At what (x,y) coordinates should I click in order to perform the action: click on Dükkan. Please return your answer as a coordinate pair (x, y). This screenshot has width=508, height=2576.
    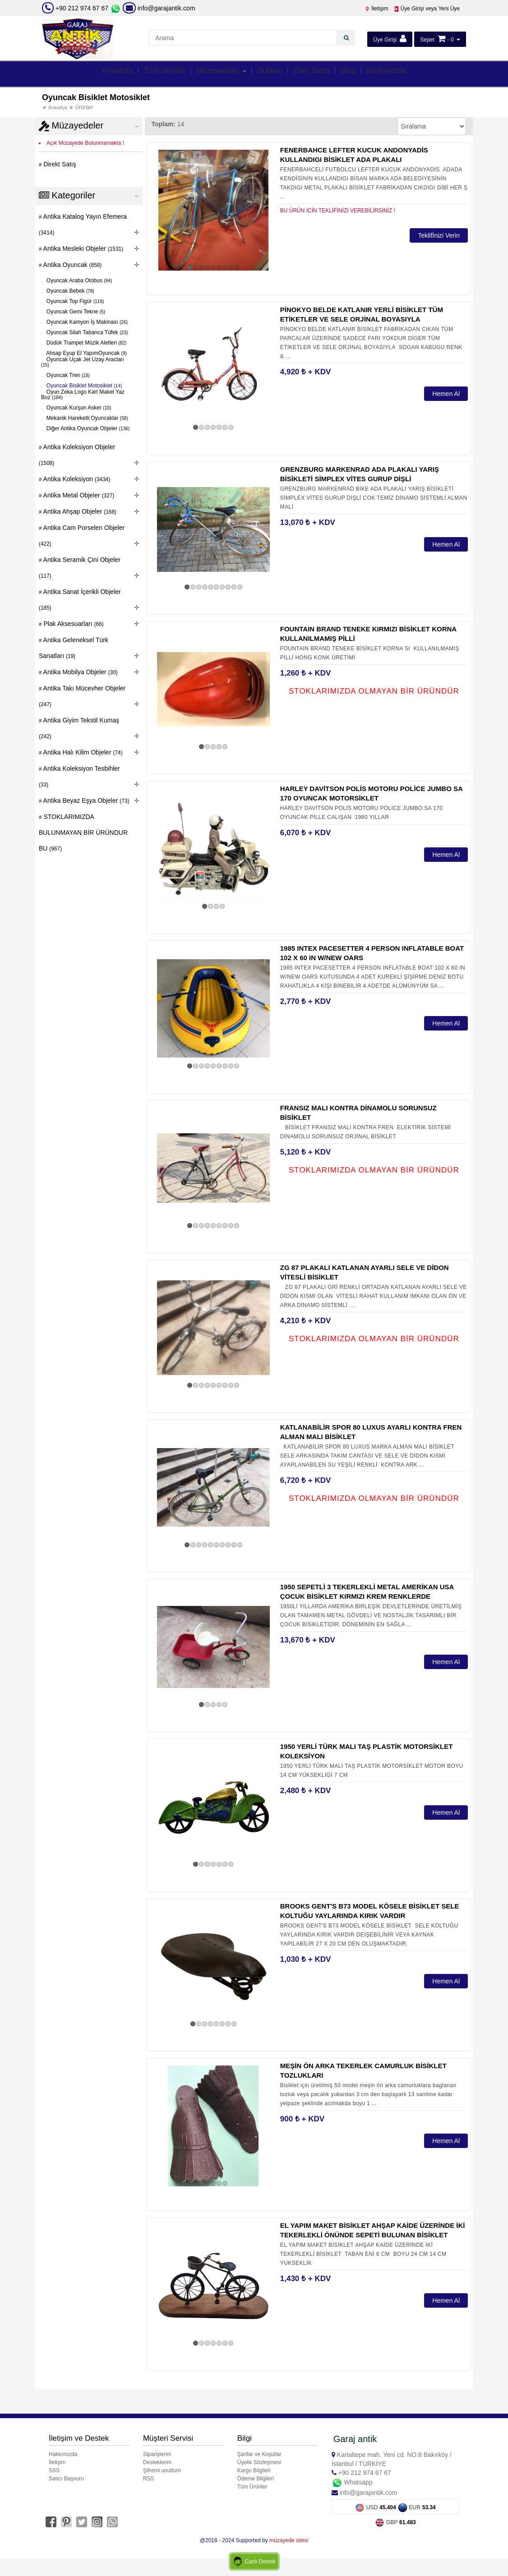
    Looking at the image, I should click on (271, 73).